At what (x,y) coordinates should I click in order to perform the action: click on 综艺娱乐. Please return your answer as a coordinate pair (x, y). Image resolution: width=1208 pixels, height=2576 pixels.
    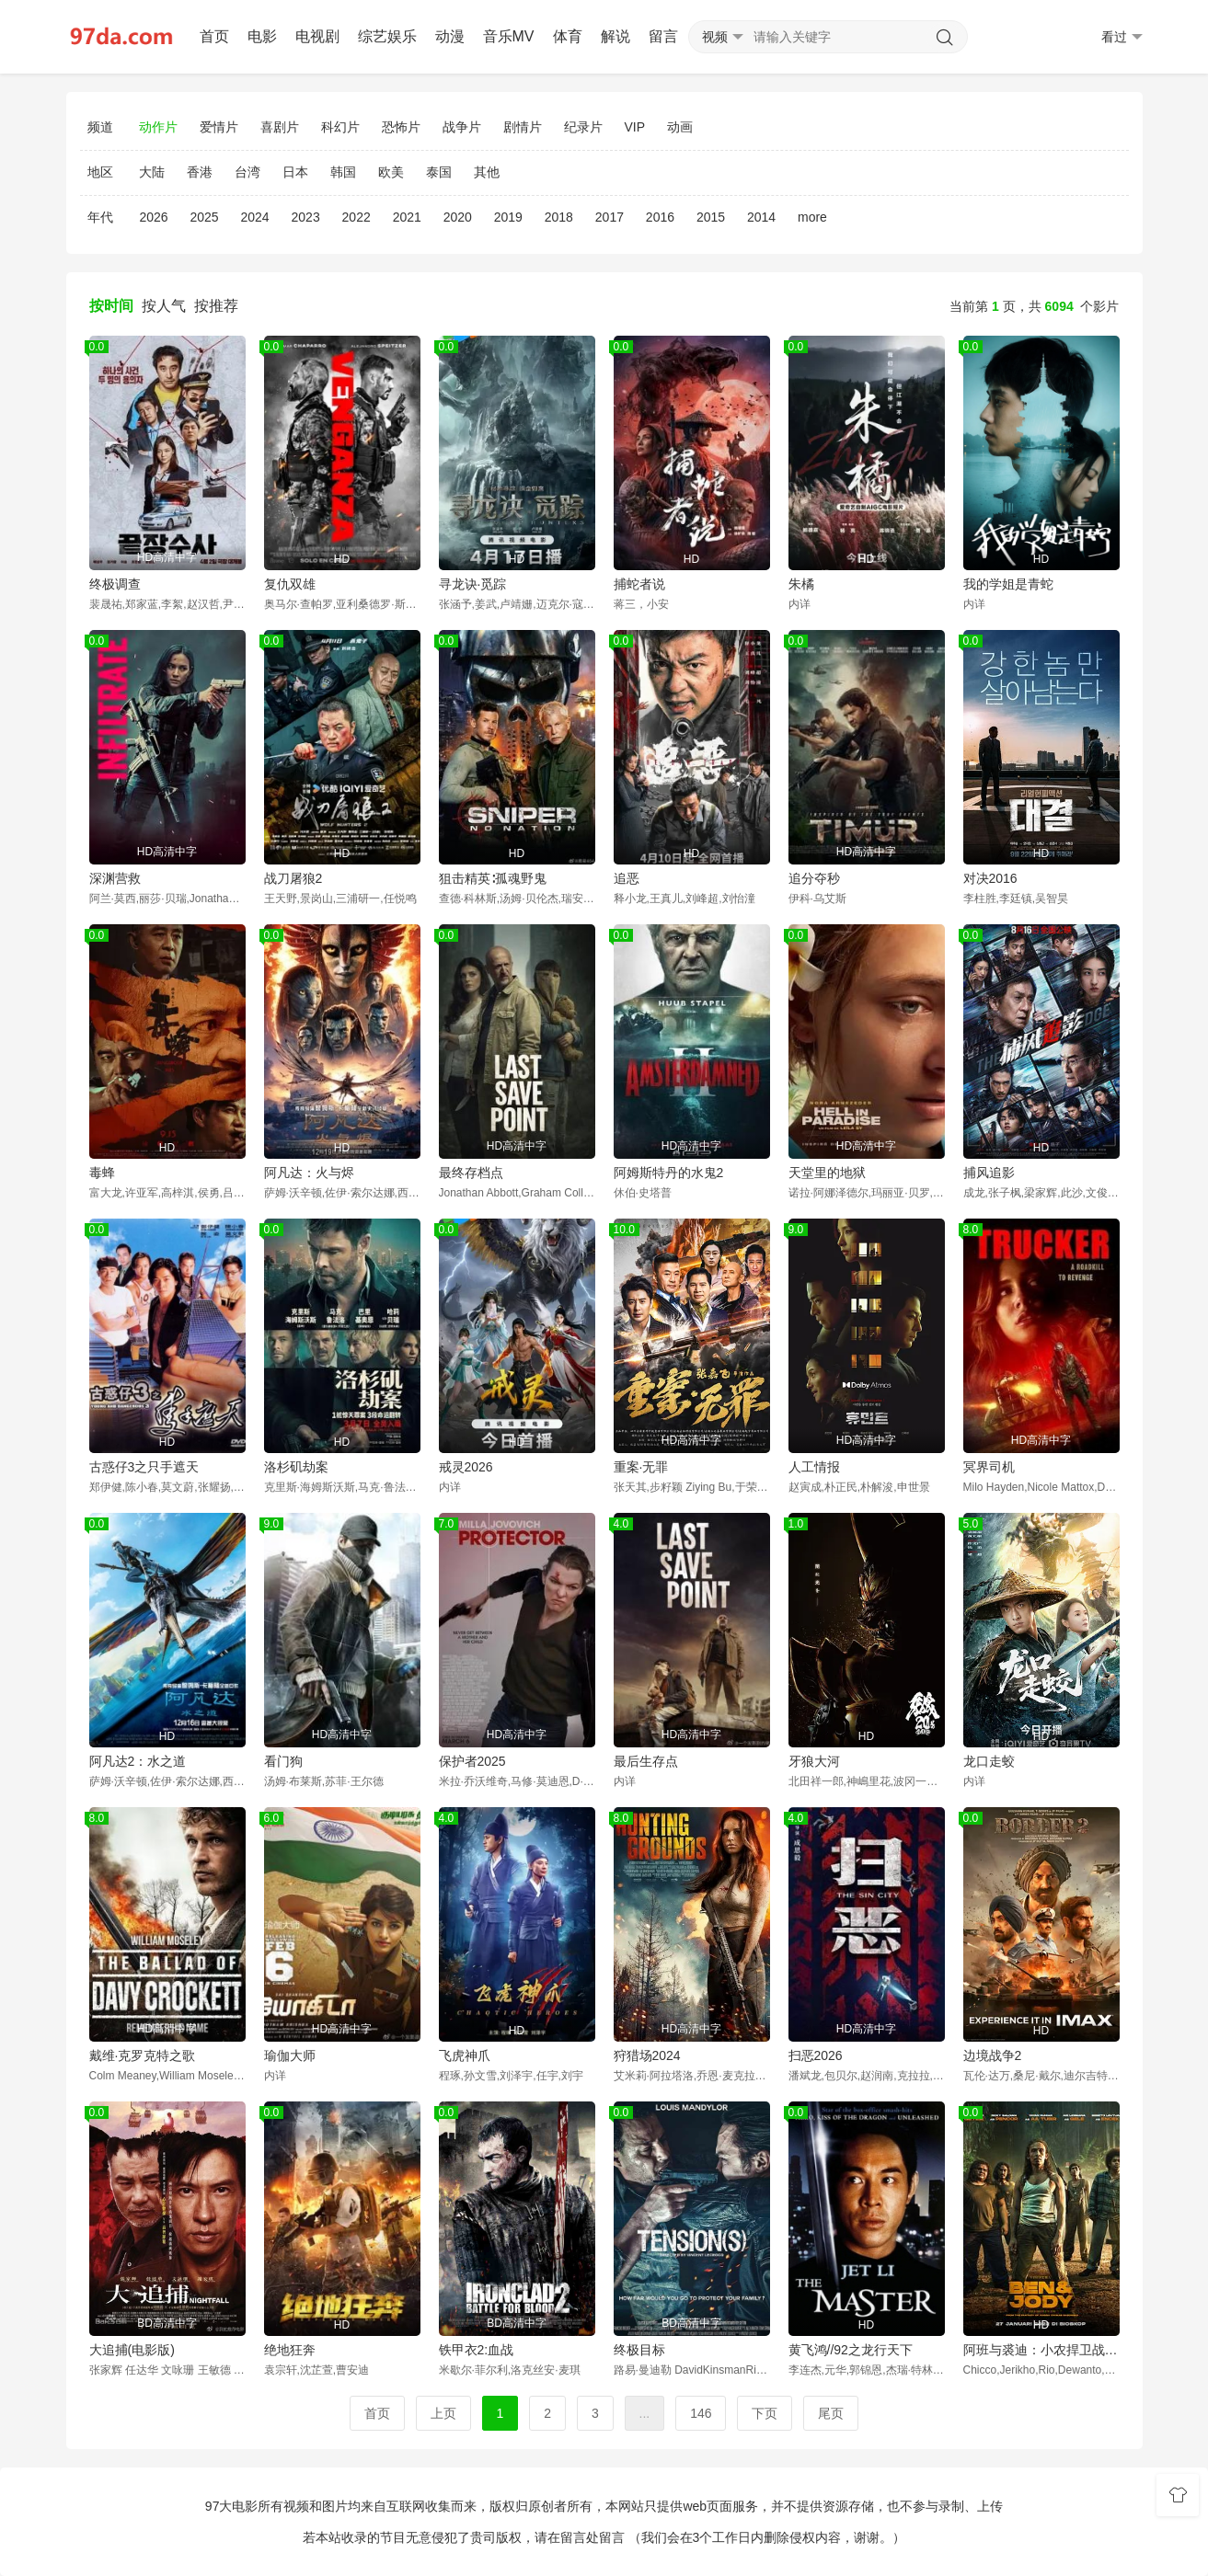
    Looking at the image, I should click on (387, 36).